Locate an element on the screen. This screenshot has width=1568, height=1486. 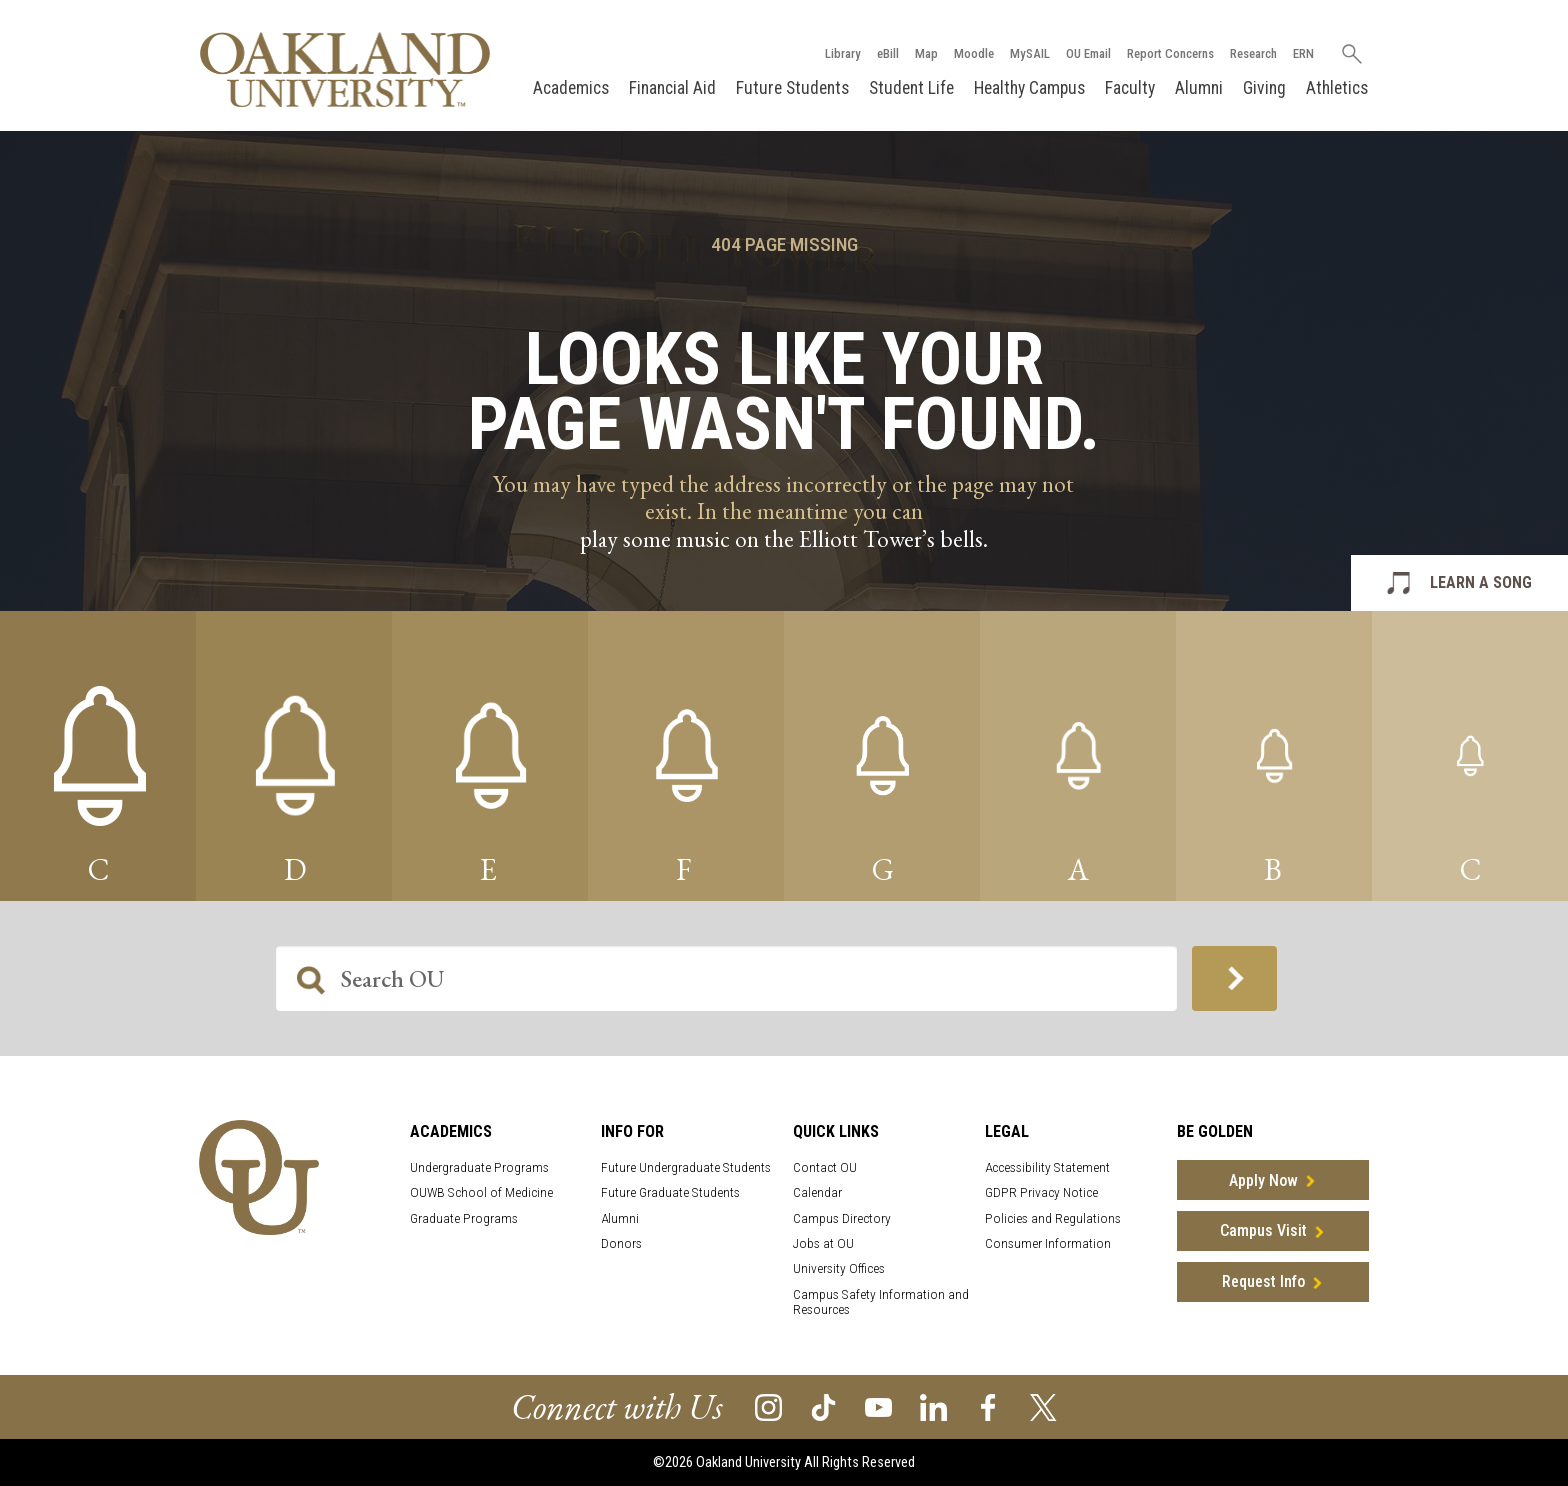
Accessibility Statement is located at coordinates (1047, 1167).